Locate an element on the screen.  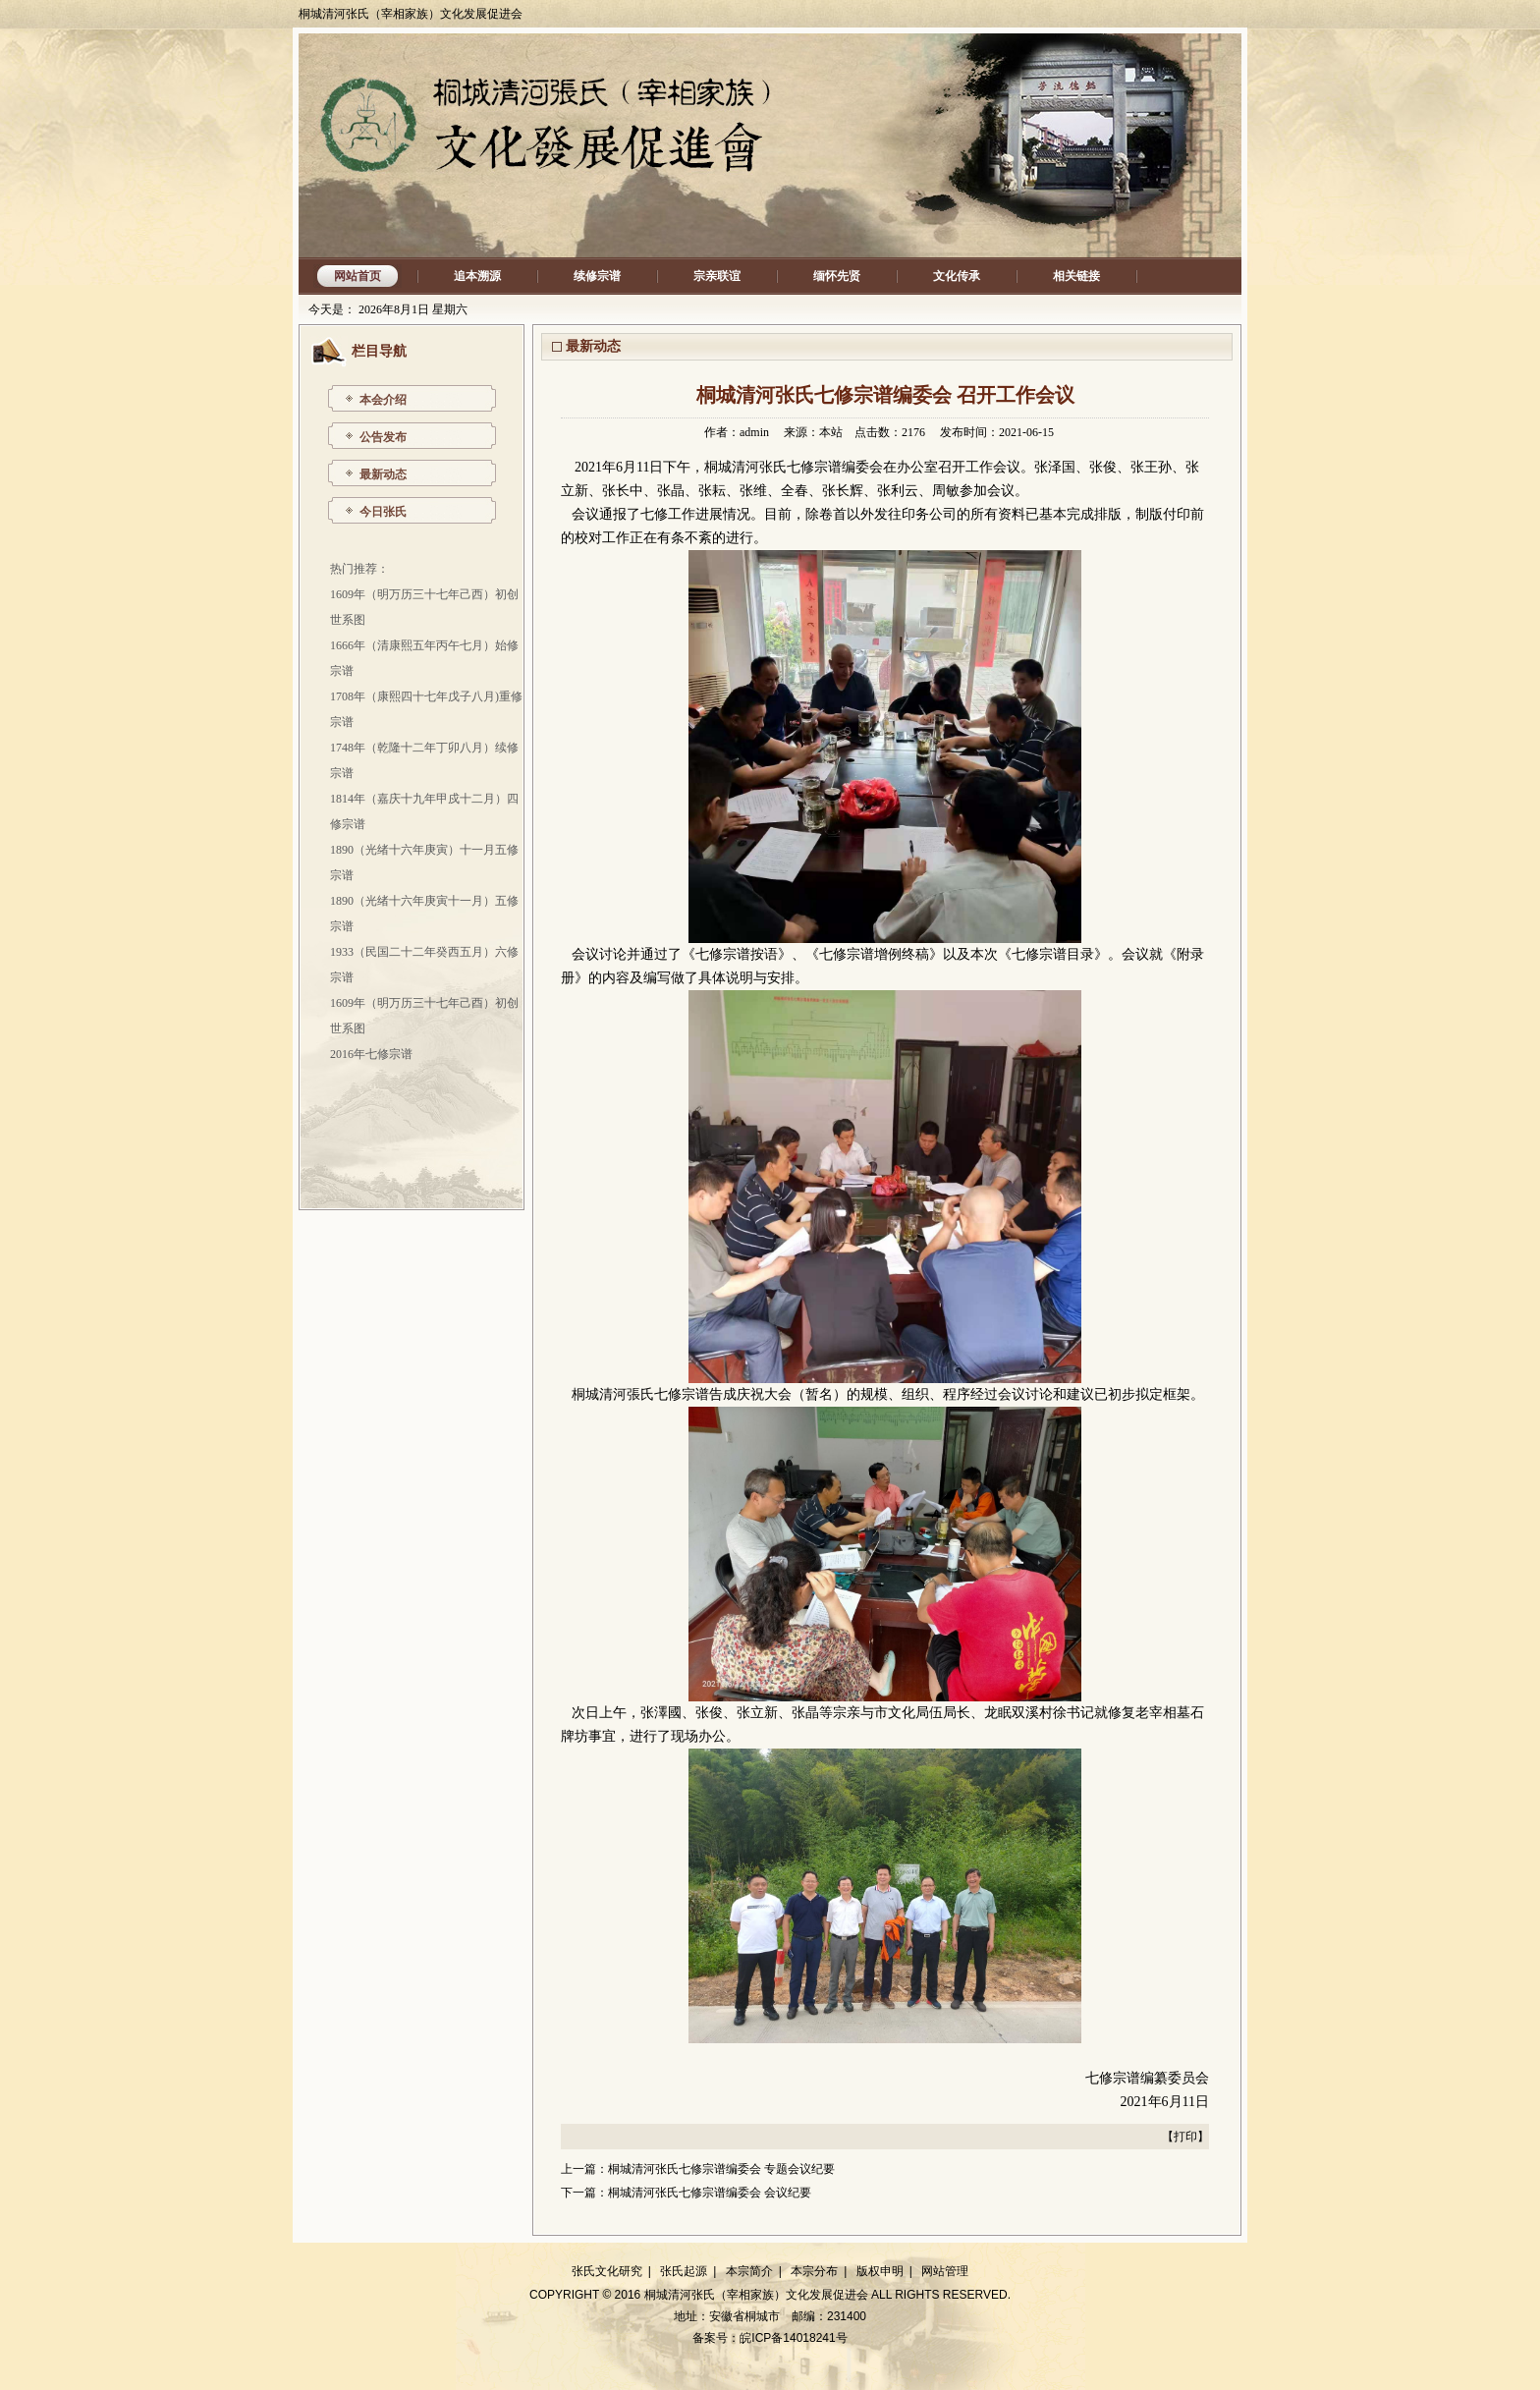
本会介绍 is located at coordinates (383, 400).